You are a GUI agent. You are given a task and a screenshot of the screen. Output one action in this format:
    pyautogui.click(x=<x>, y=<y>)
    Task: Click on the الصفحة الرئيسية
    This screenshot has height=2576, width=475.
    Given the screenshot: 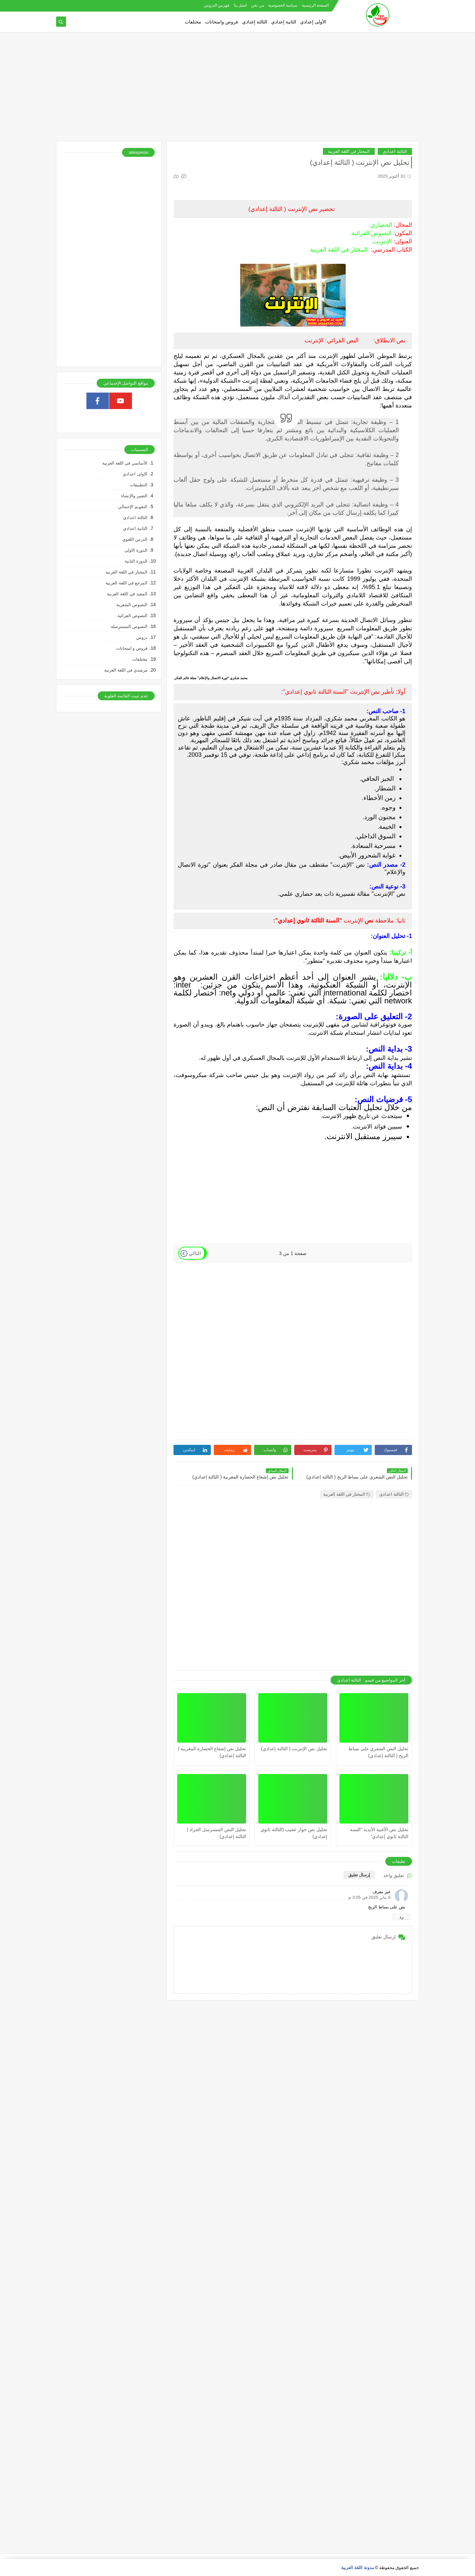 What is the action you would take?
    pyautogui.click(x=315, y=5)
    